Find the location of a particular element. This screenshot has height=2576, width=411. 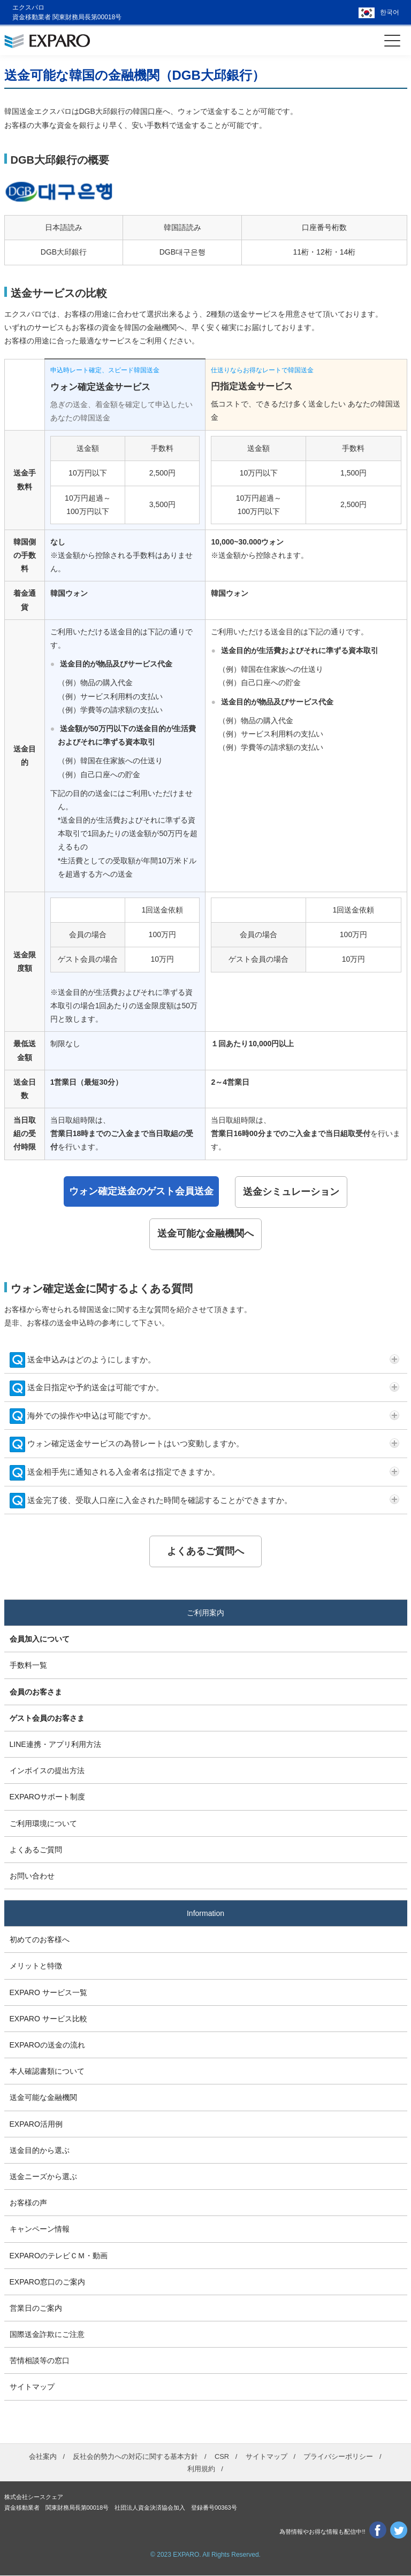

EXPARO活用例 is located at coordinates (36, 2124).